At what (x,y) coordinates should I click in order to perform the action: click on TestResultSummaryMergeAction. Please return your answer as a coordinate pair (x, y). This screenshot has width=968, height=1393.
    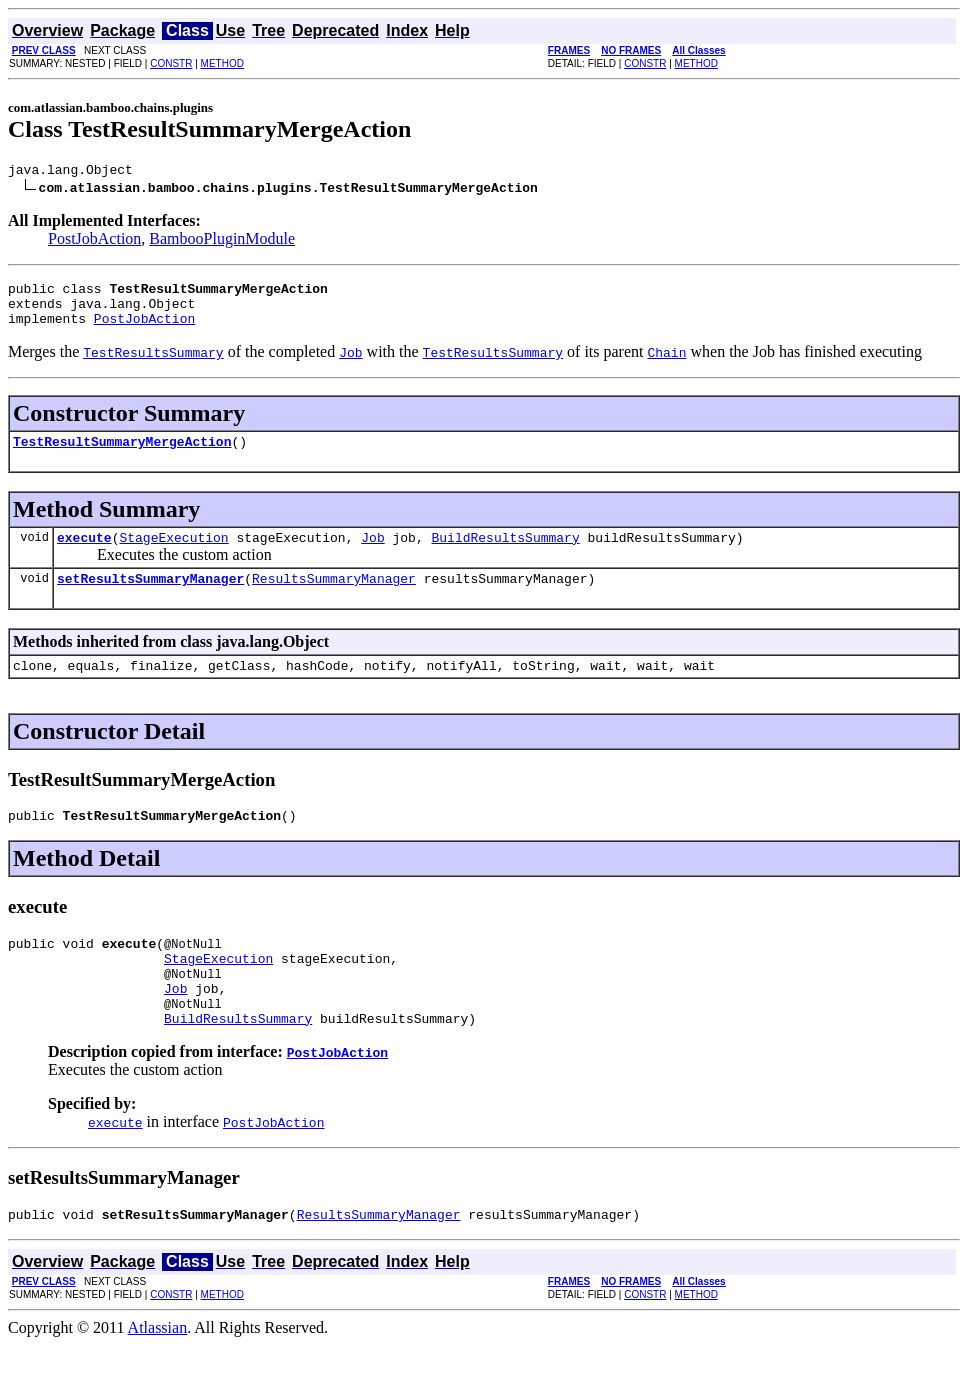
    Looking at the image, I should click on (122, 456).